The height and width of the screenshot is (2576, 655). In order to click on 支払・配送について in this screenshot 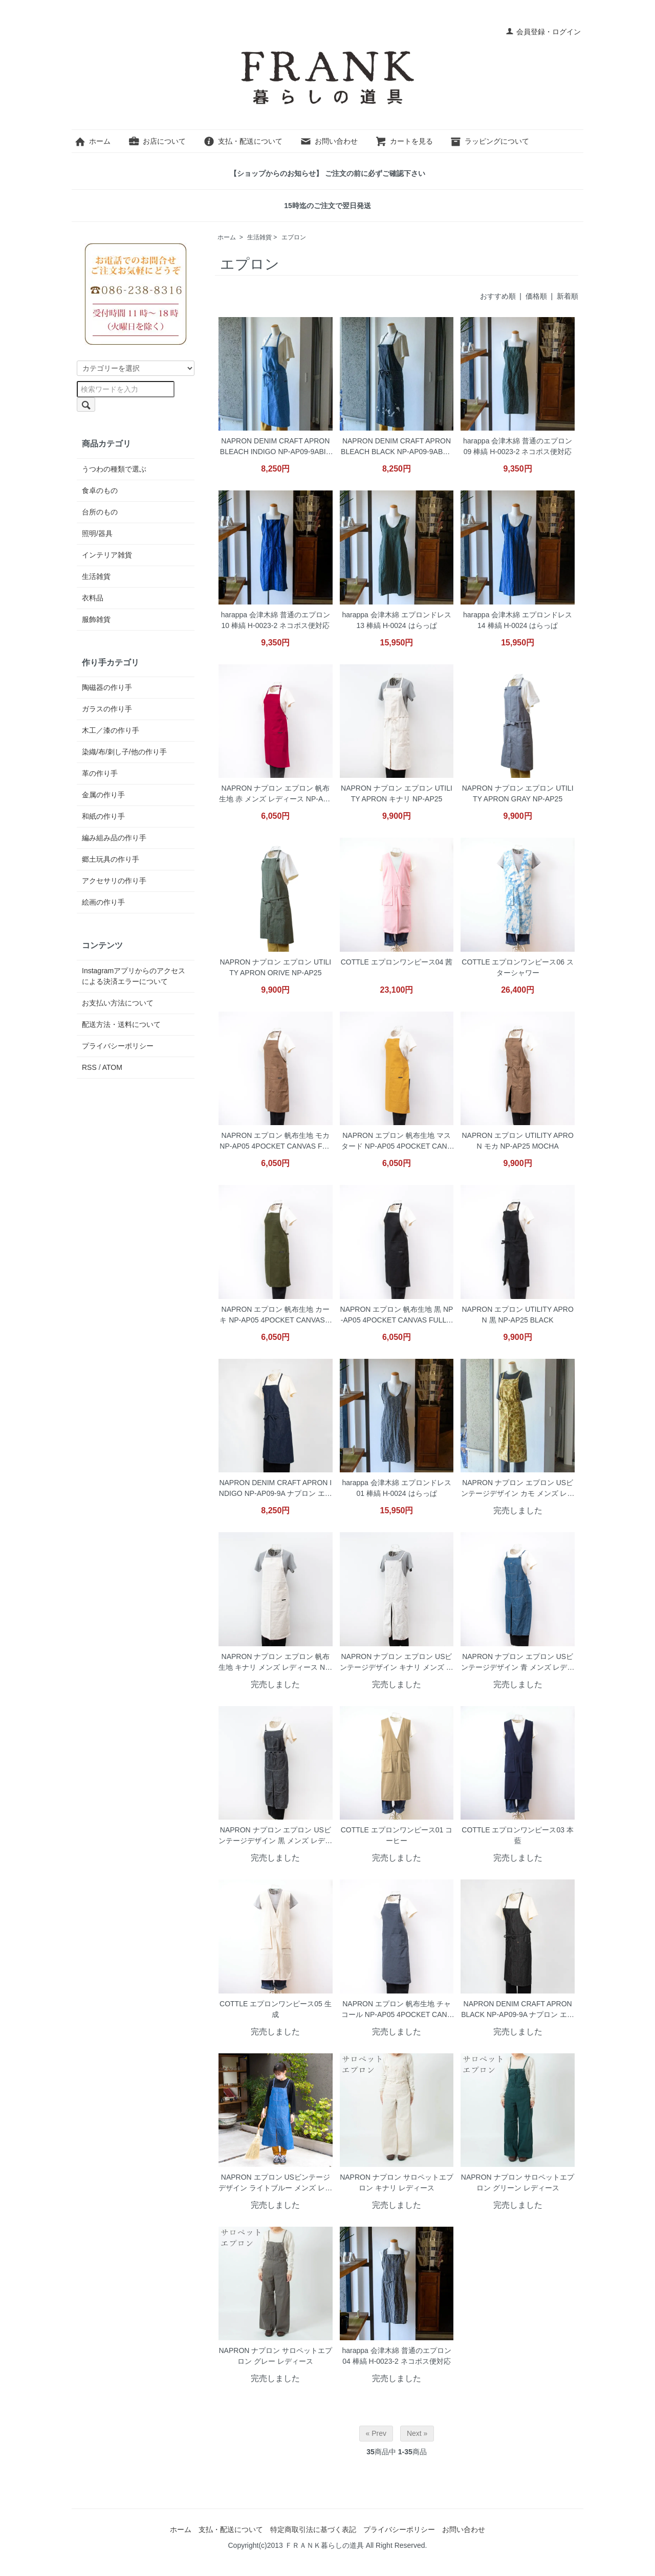, I will do `click(242, 141)`.